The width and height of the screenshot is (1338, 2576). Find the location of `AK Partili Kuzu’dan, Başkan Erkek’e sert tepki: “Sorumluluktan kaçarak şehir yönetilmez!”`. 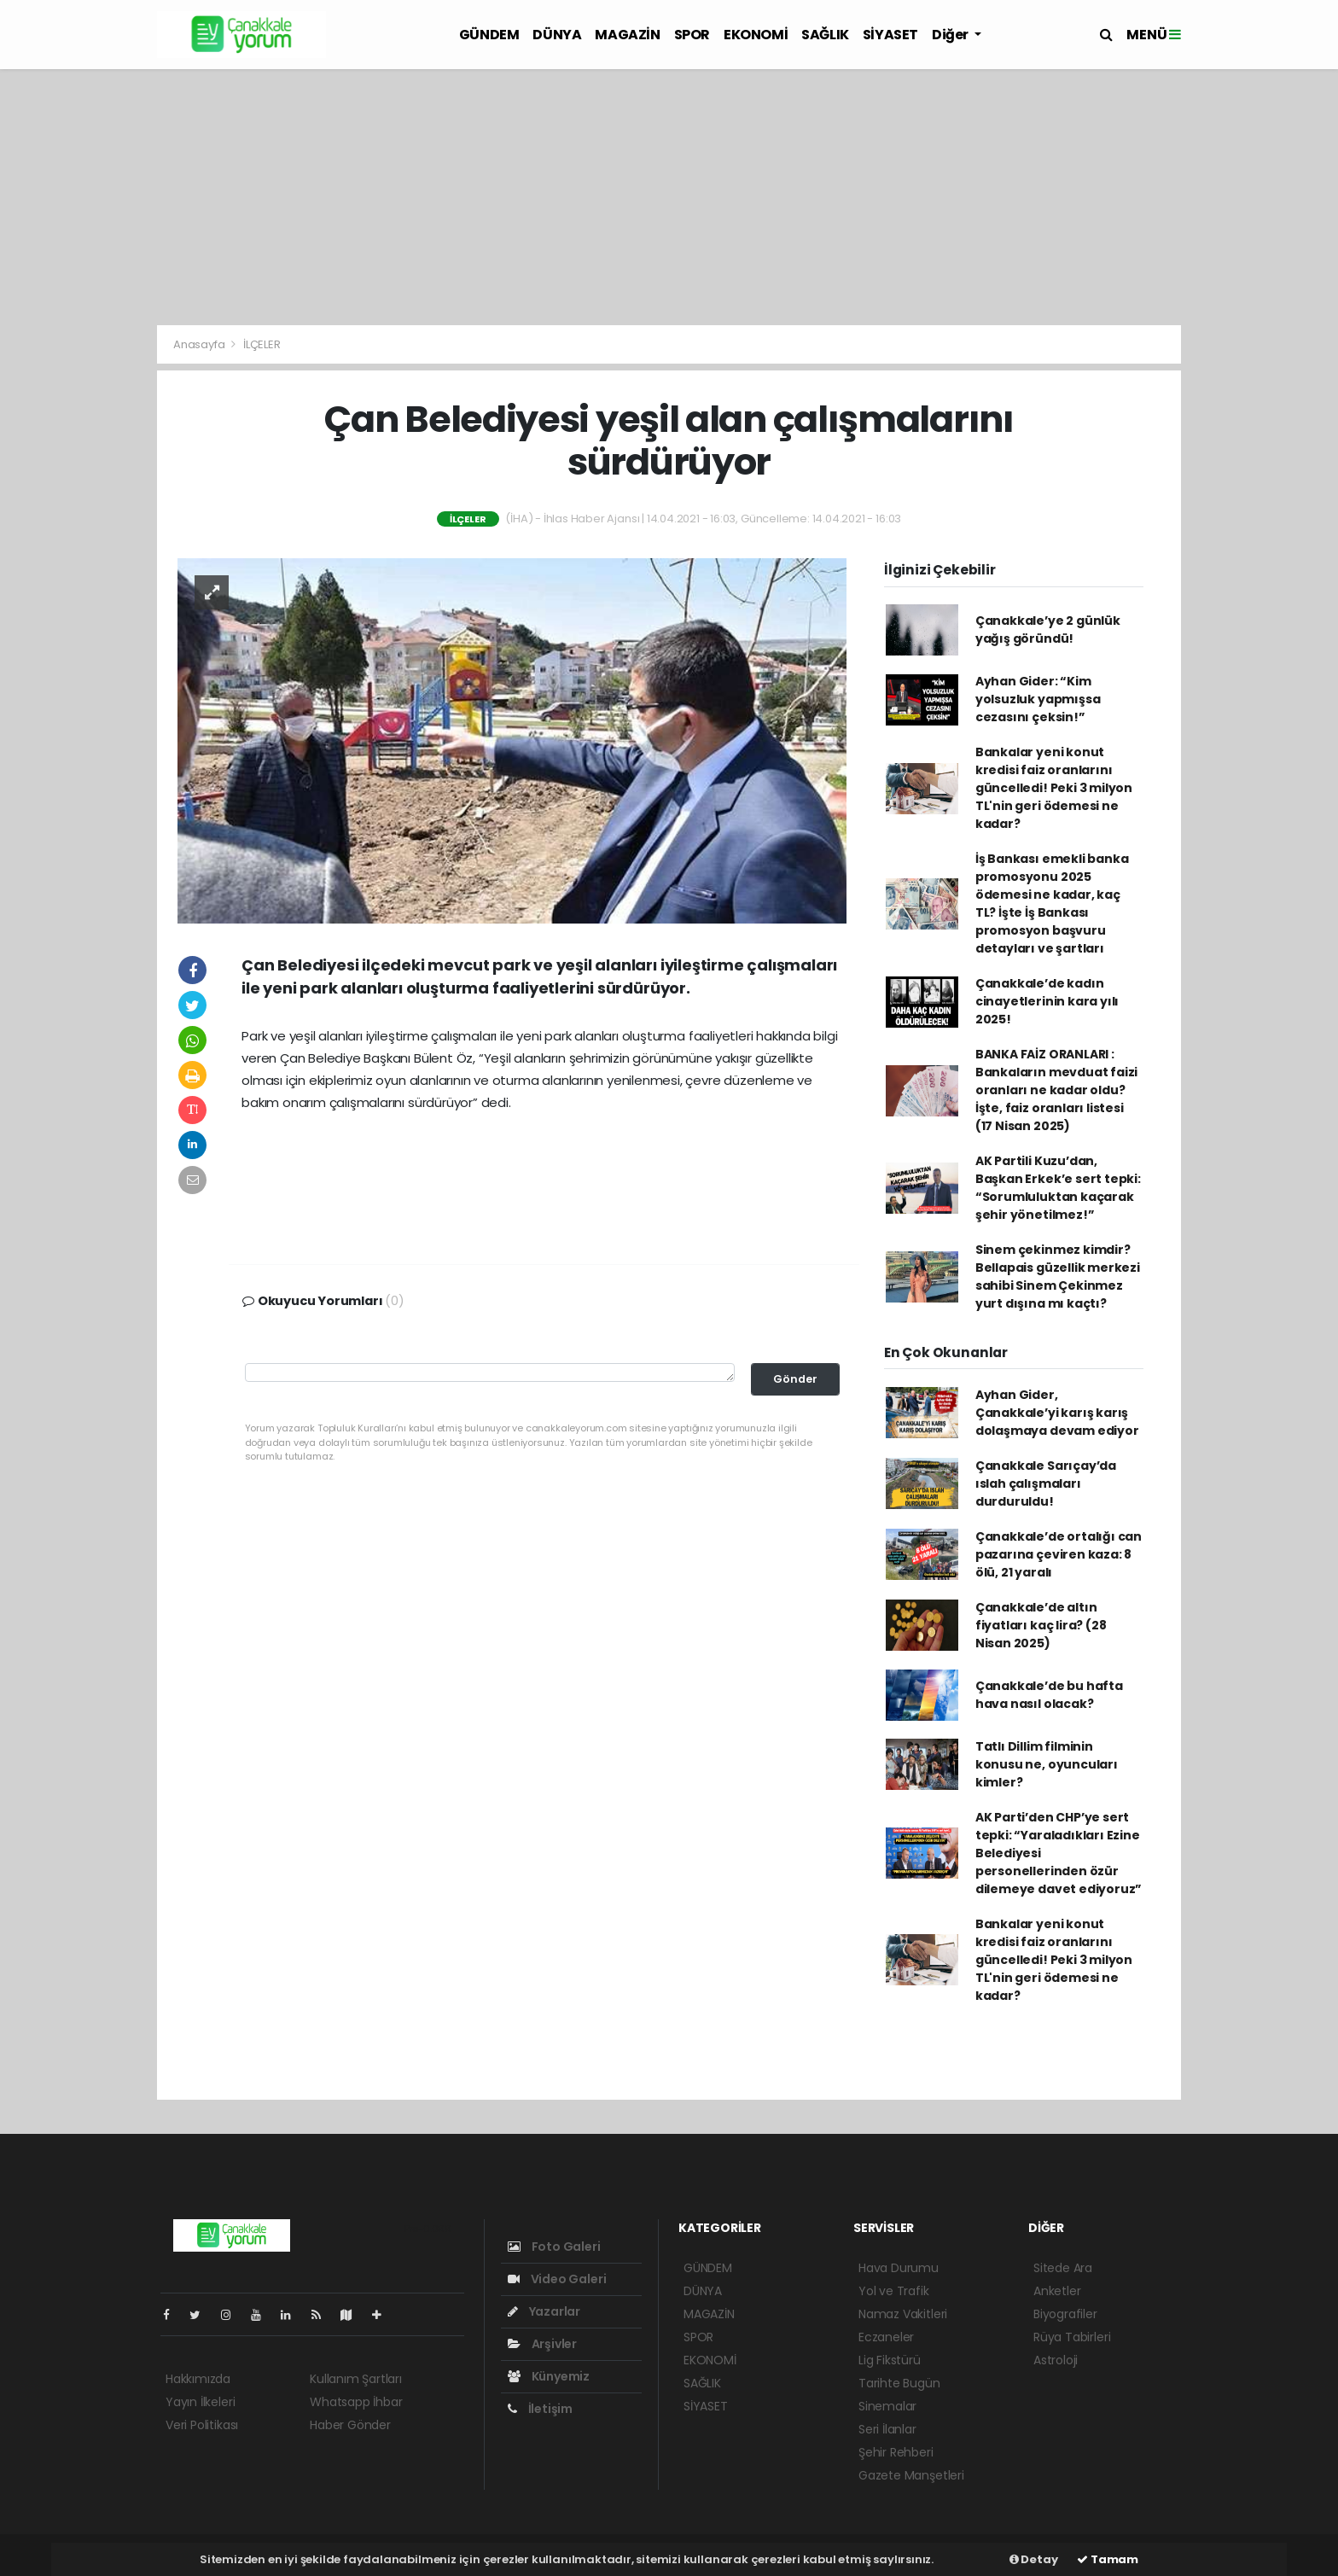

AK Partili Kuzu’dan, Başkan Erkek’e sert tepki: “Sorumluluktan kaçarak şehir yönetilmez!” is located at coordinates (1058, 1187).